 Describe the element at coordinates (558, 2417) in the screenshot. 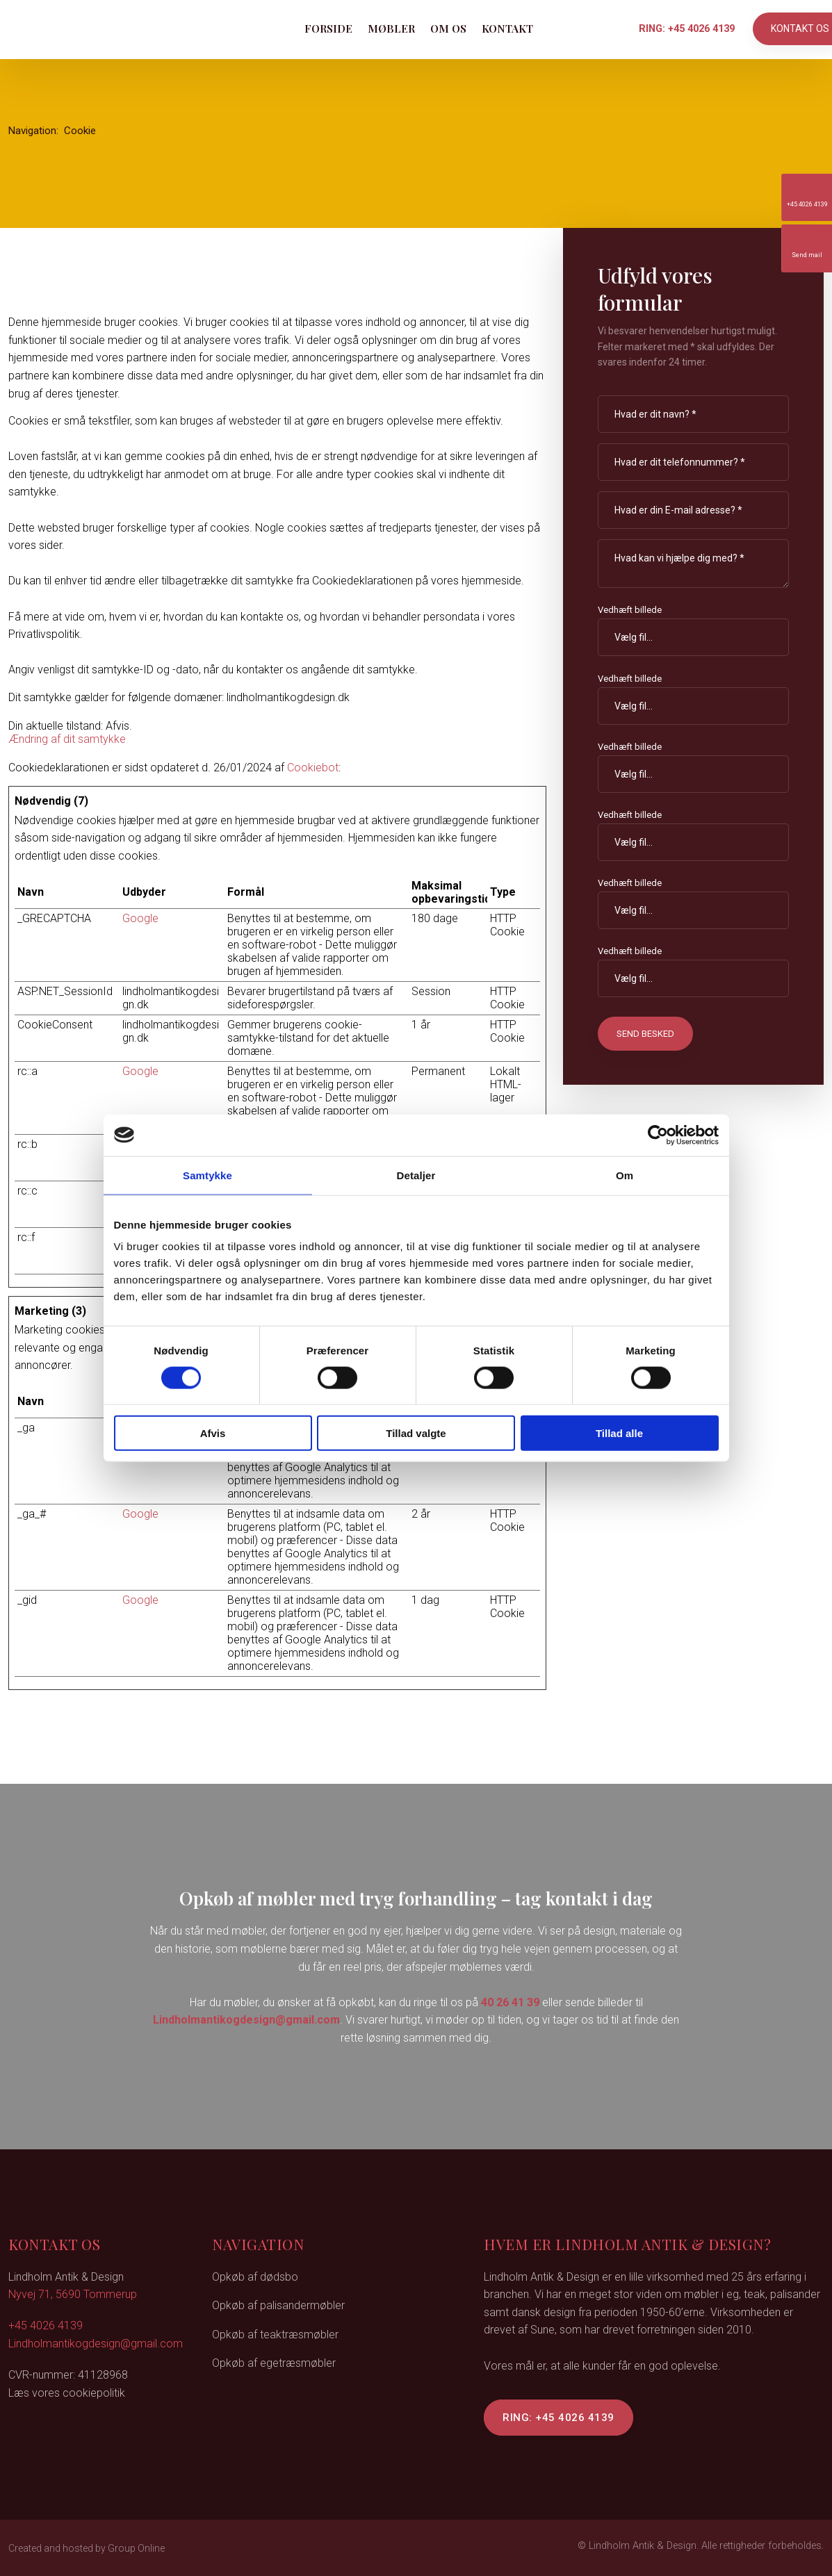

I see `Ring: +45 4026 4139` at that location.